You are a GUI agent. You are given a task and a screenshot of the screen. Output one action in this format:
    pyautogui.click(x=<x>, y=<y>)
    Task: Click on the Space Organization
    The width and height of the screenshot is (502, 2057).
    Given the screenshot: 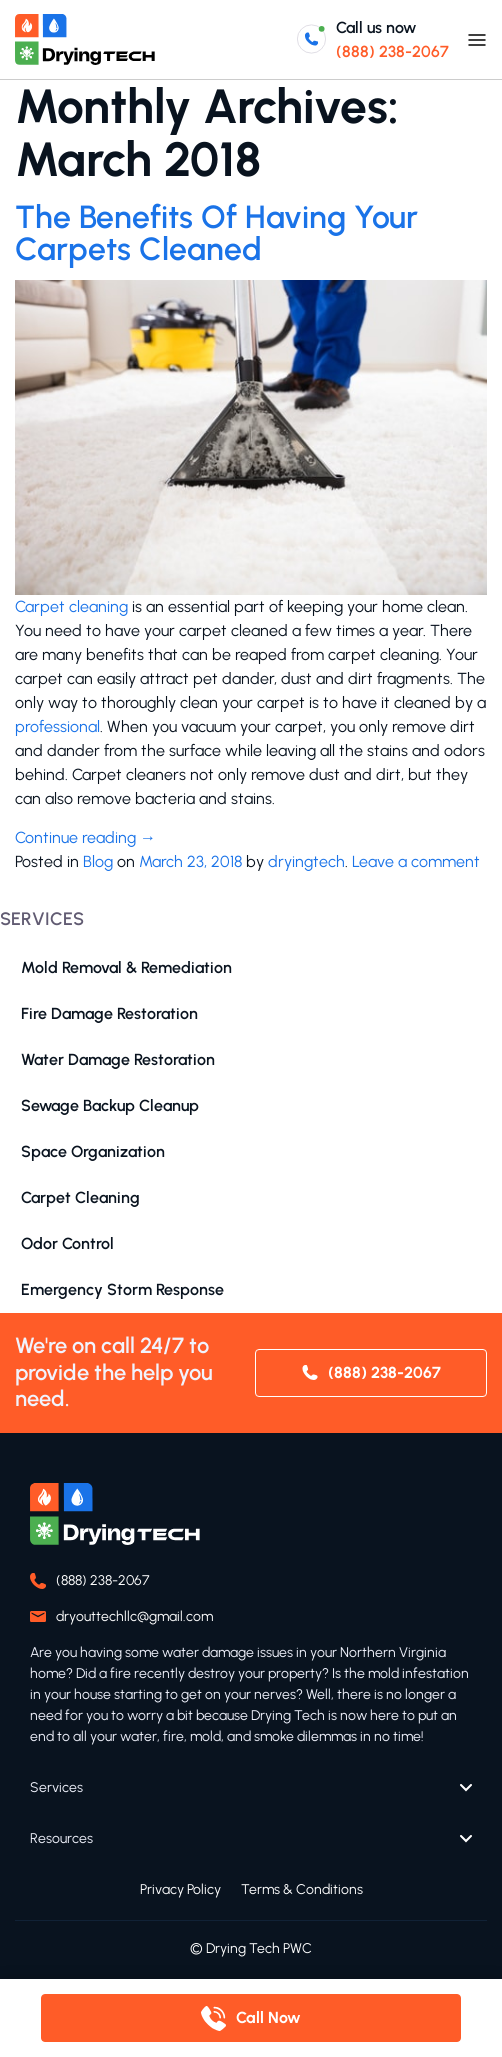 What is the action you would take?
    pyautogui.click(x=93, y=1151)
    